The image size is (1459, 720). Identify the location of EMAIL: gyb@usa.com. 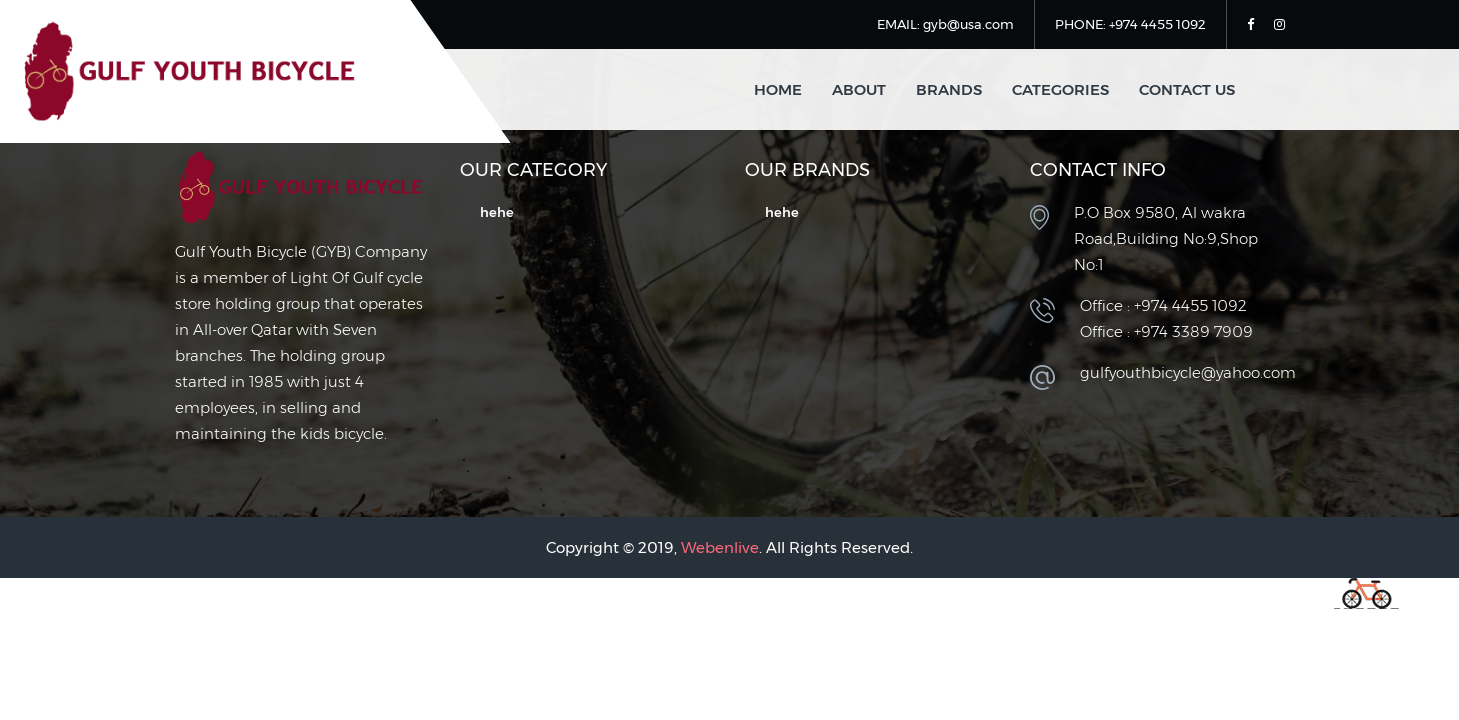
(945, 24).